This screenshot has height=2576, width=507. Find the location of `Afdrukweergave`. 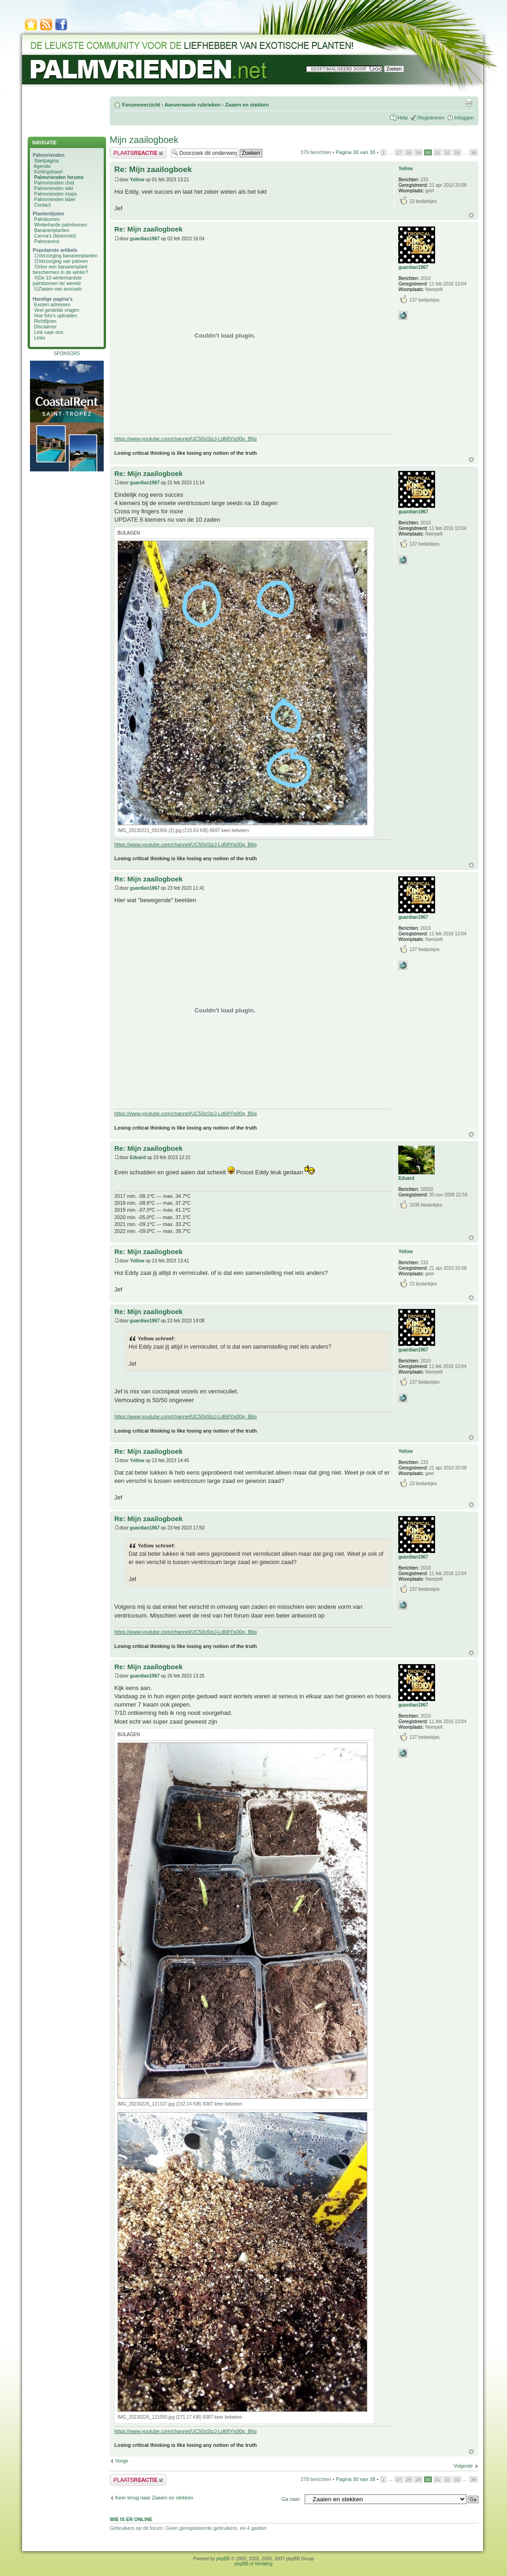

Afdrukweergave is located at coordinates (469, 103).